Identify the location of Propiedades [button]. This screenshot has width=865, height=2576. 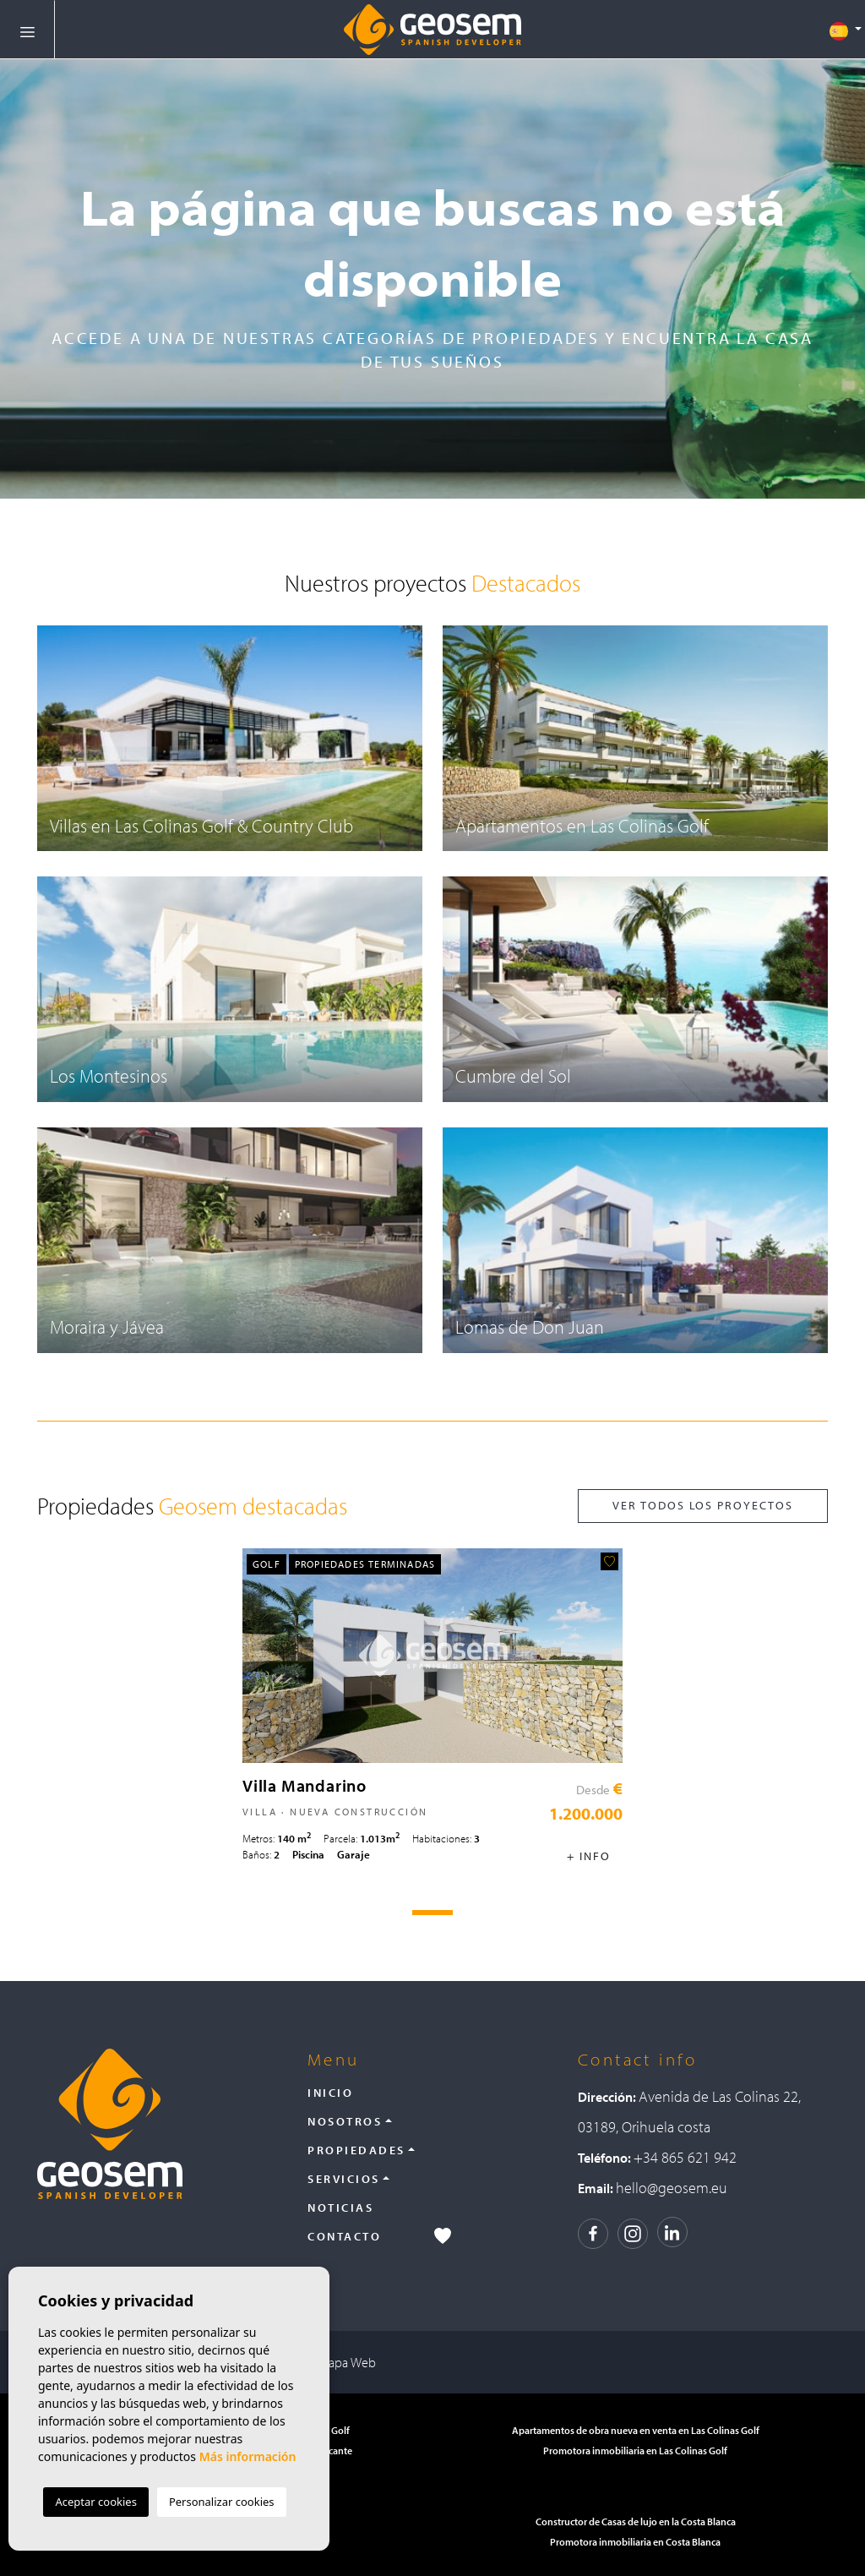
(356, 2150).